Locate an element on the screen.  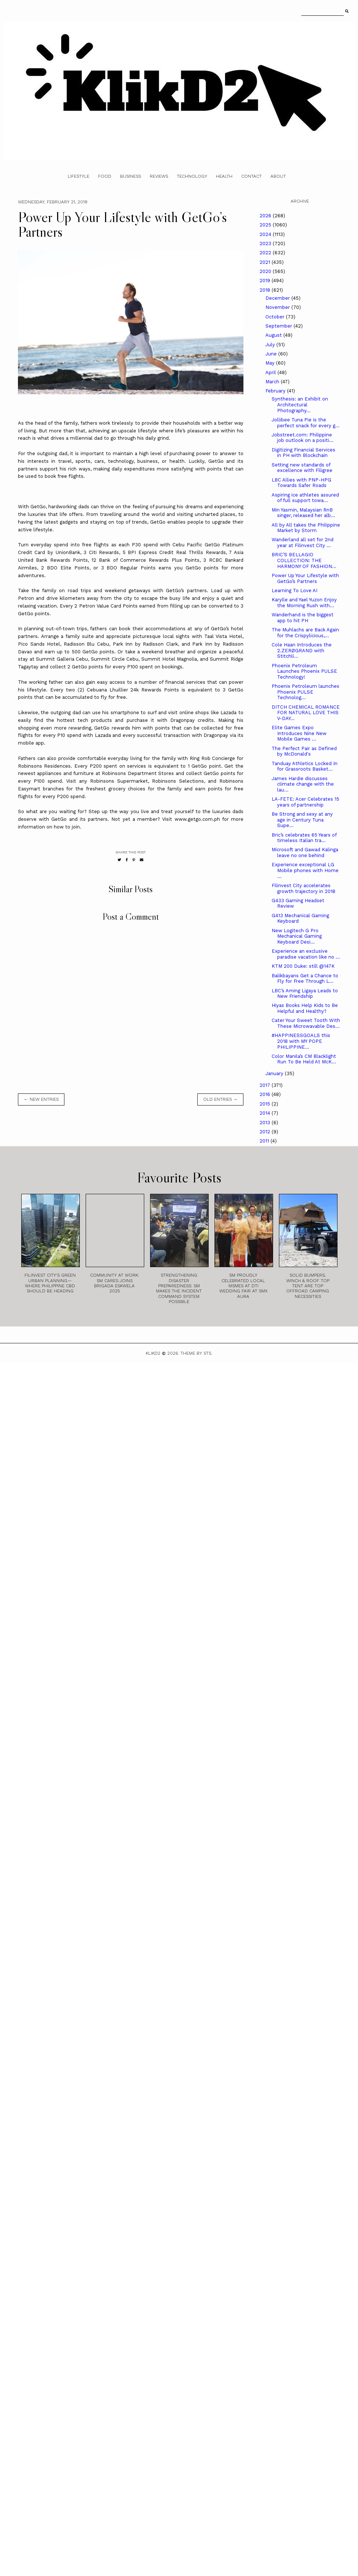
Experience exceptional LG Mobile phones with Home ... is located at coordinates (305, 870).